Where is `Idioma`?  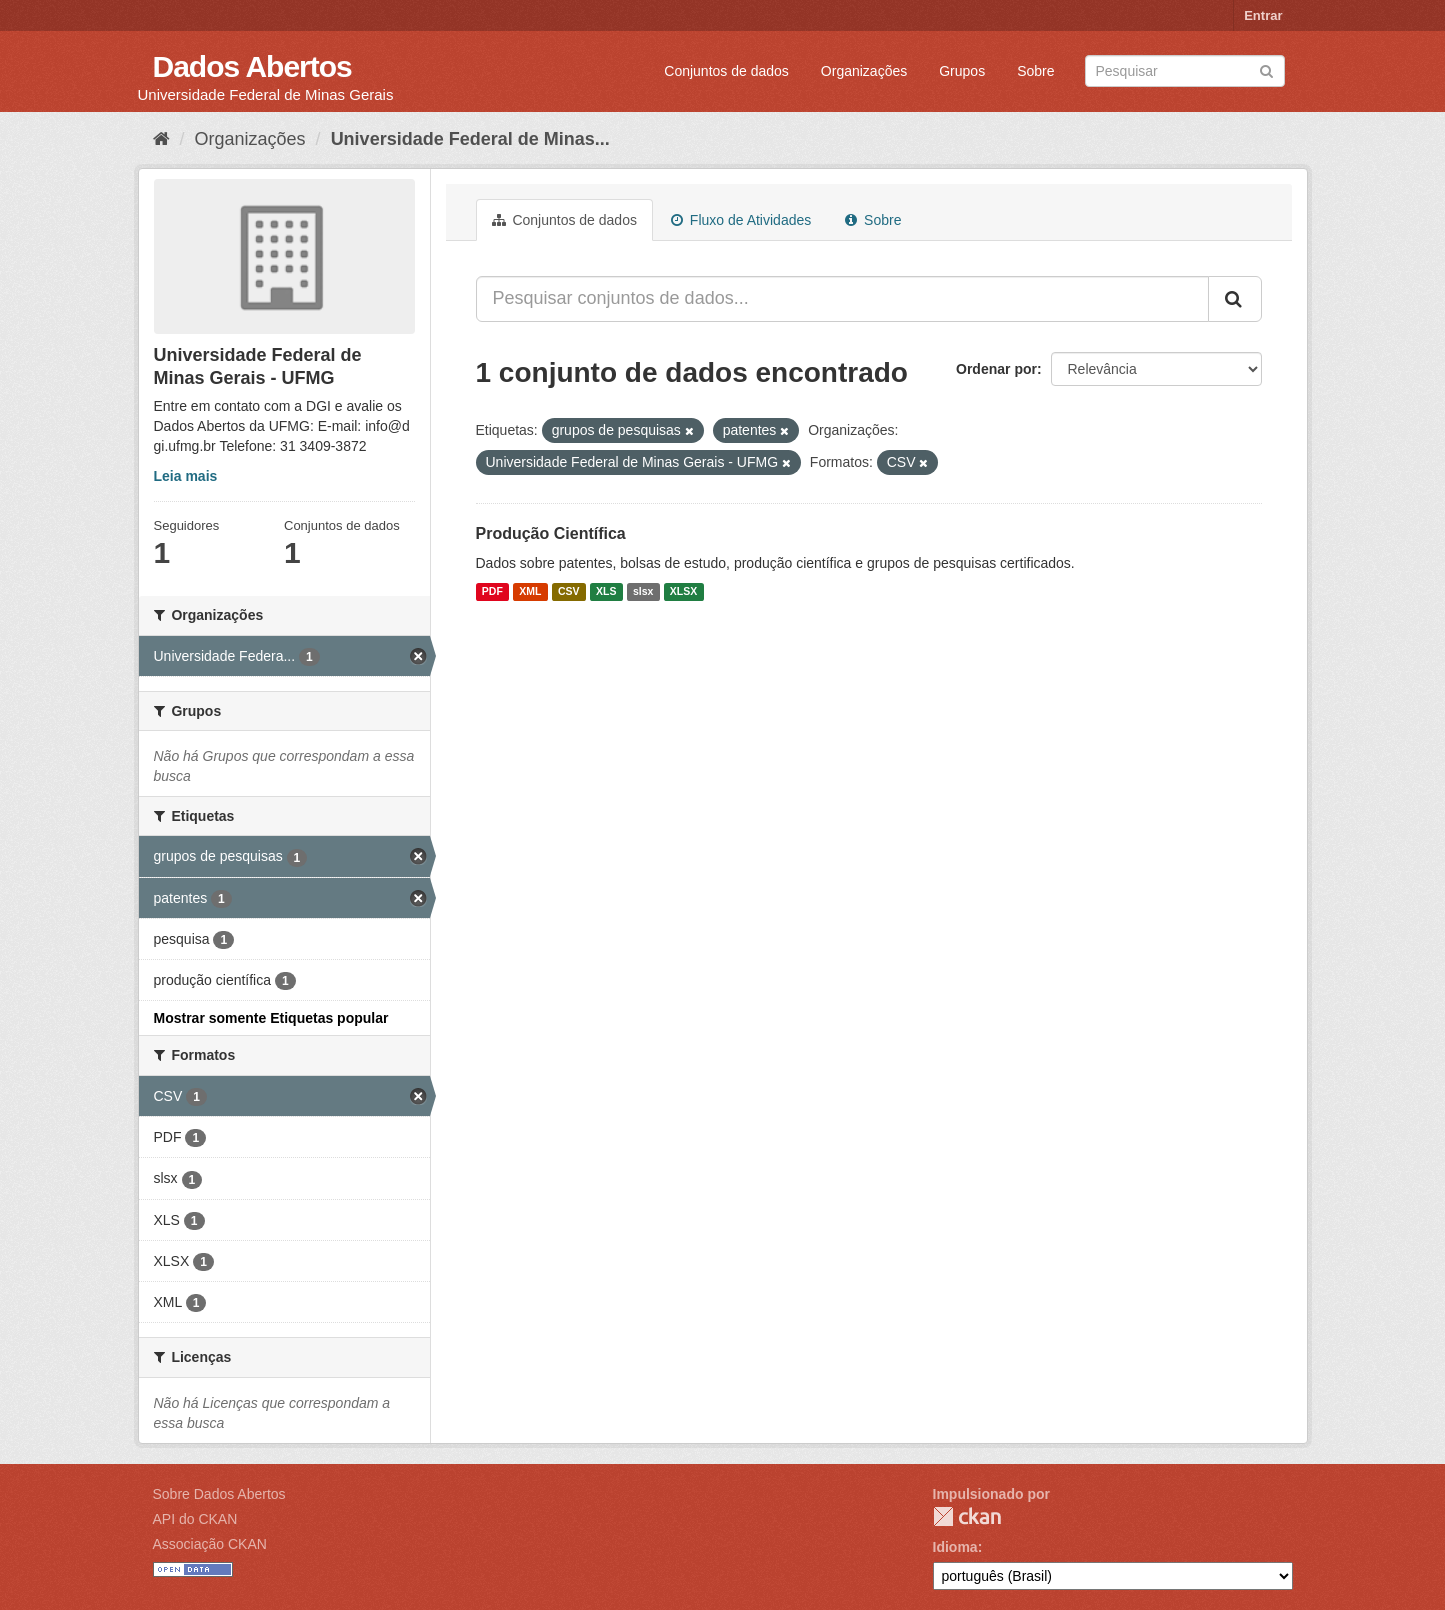 Idioma is located at coordinates (955, 1547).